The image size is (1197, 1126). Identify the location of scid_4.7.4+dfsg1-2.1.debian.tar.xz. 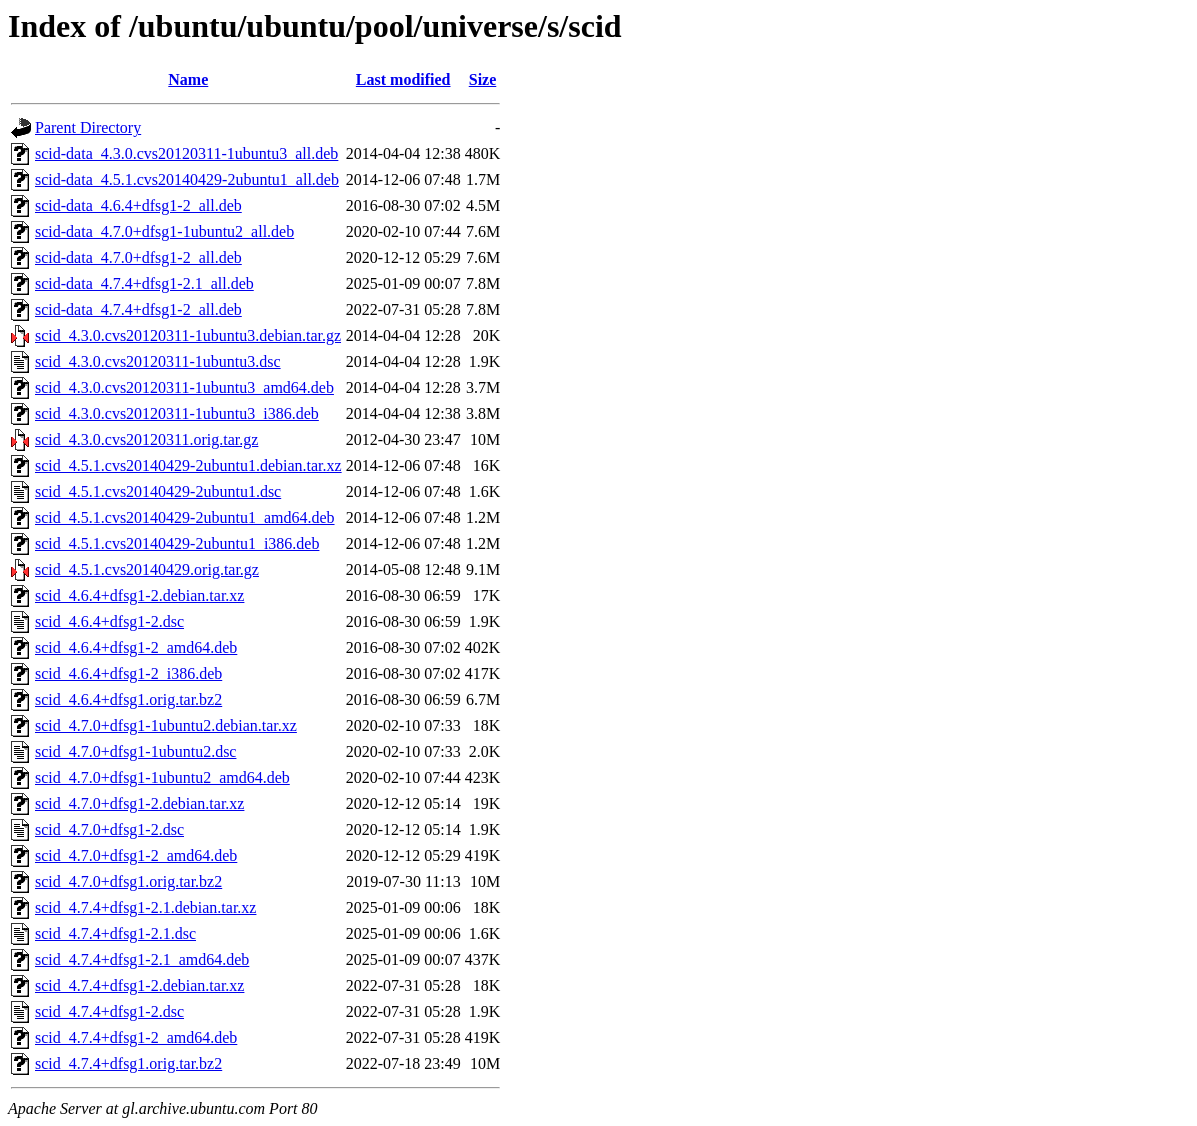
(145, 907).